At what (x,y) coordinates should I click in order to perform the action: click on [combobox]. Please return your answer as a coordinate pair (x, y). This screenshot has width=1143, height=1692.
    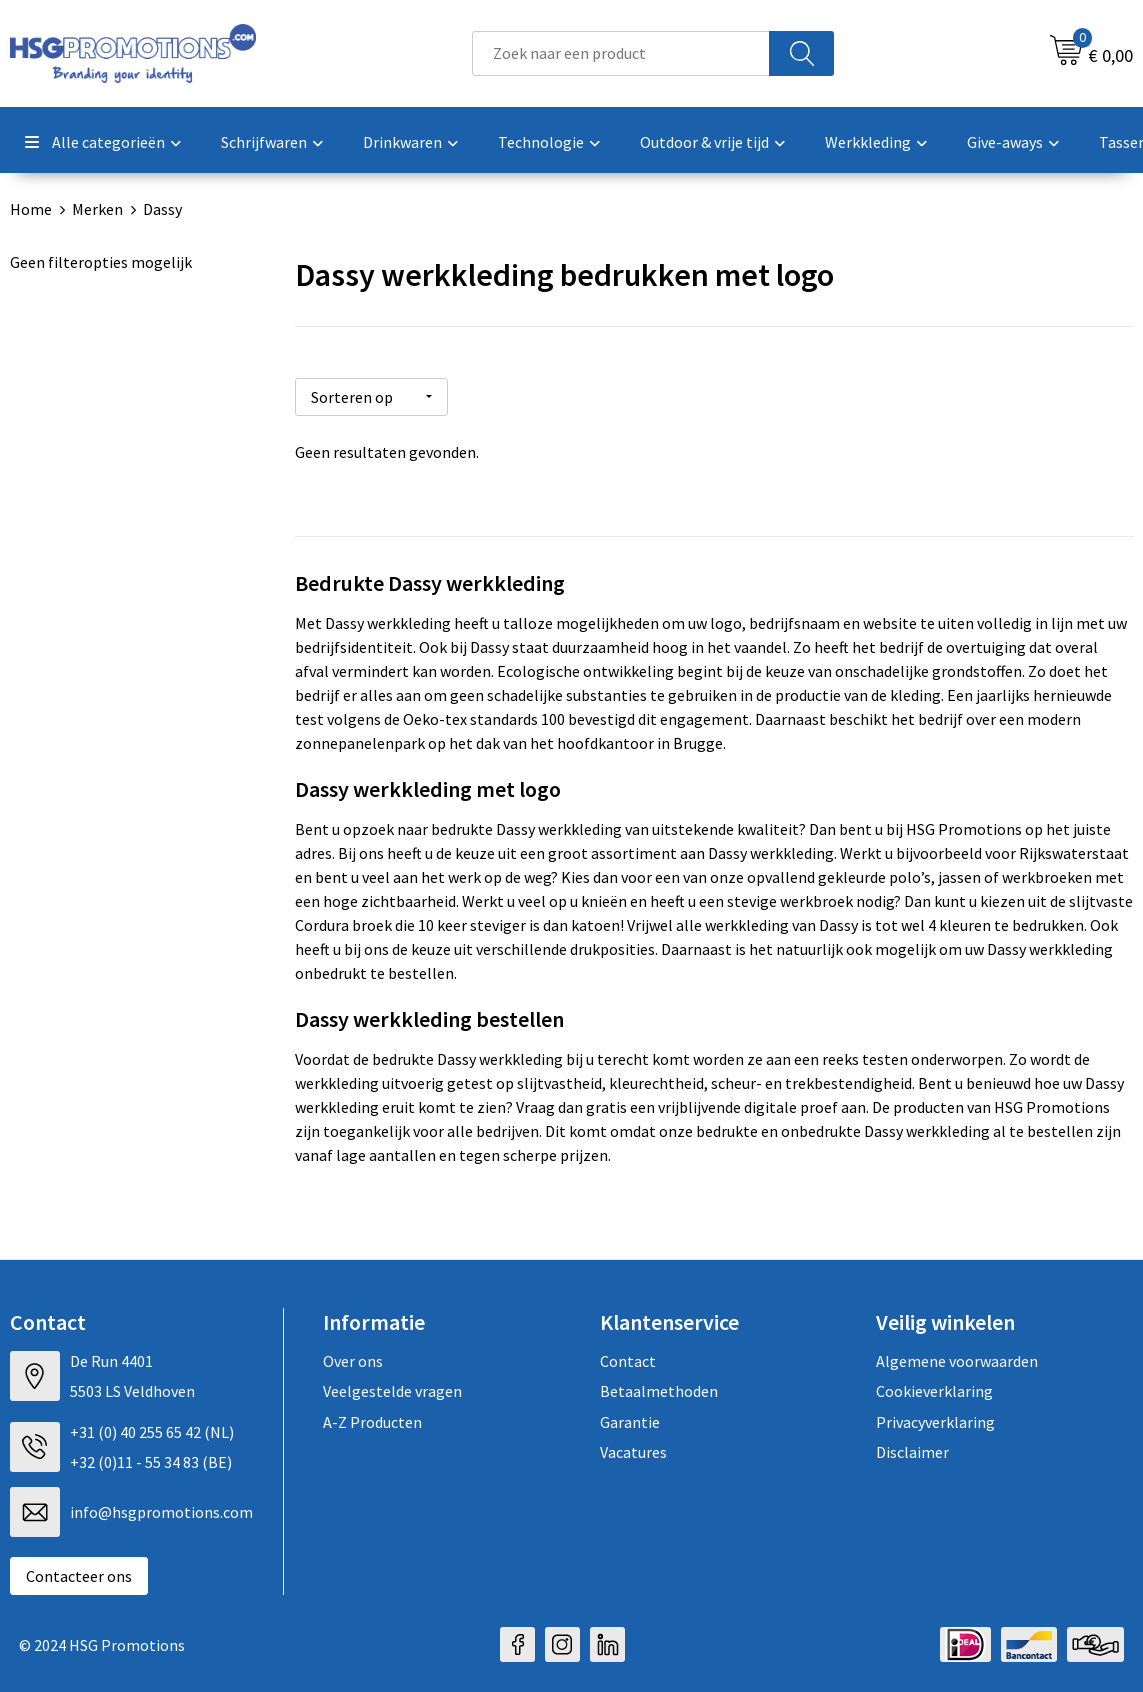
    Looking at the image, I should click on (621, 53).